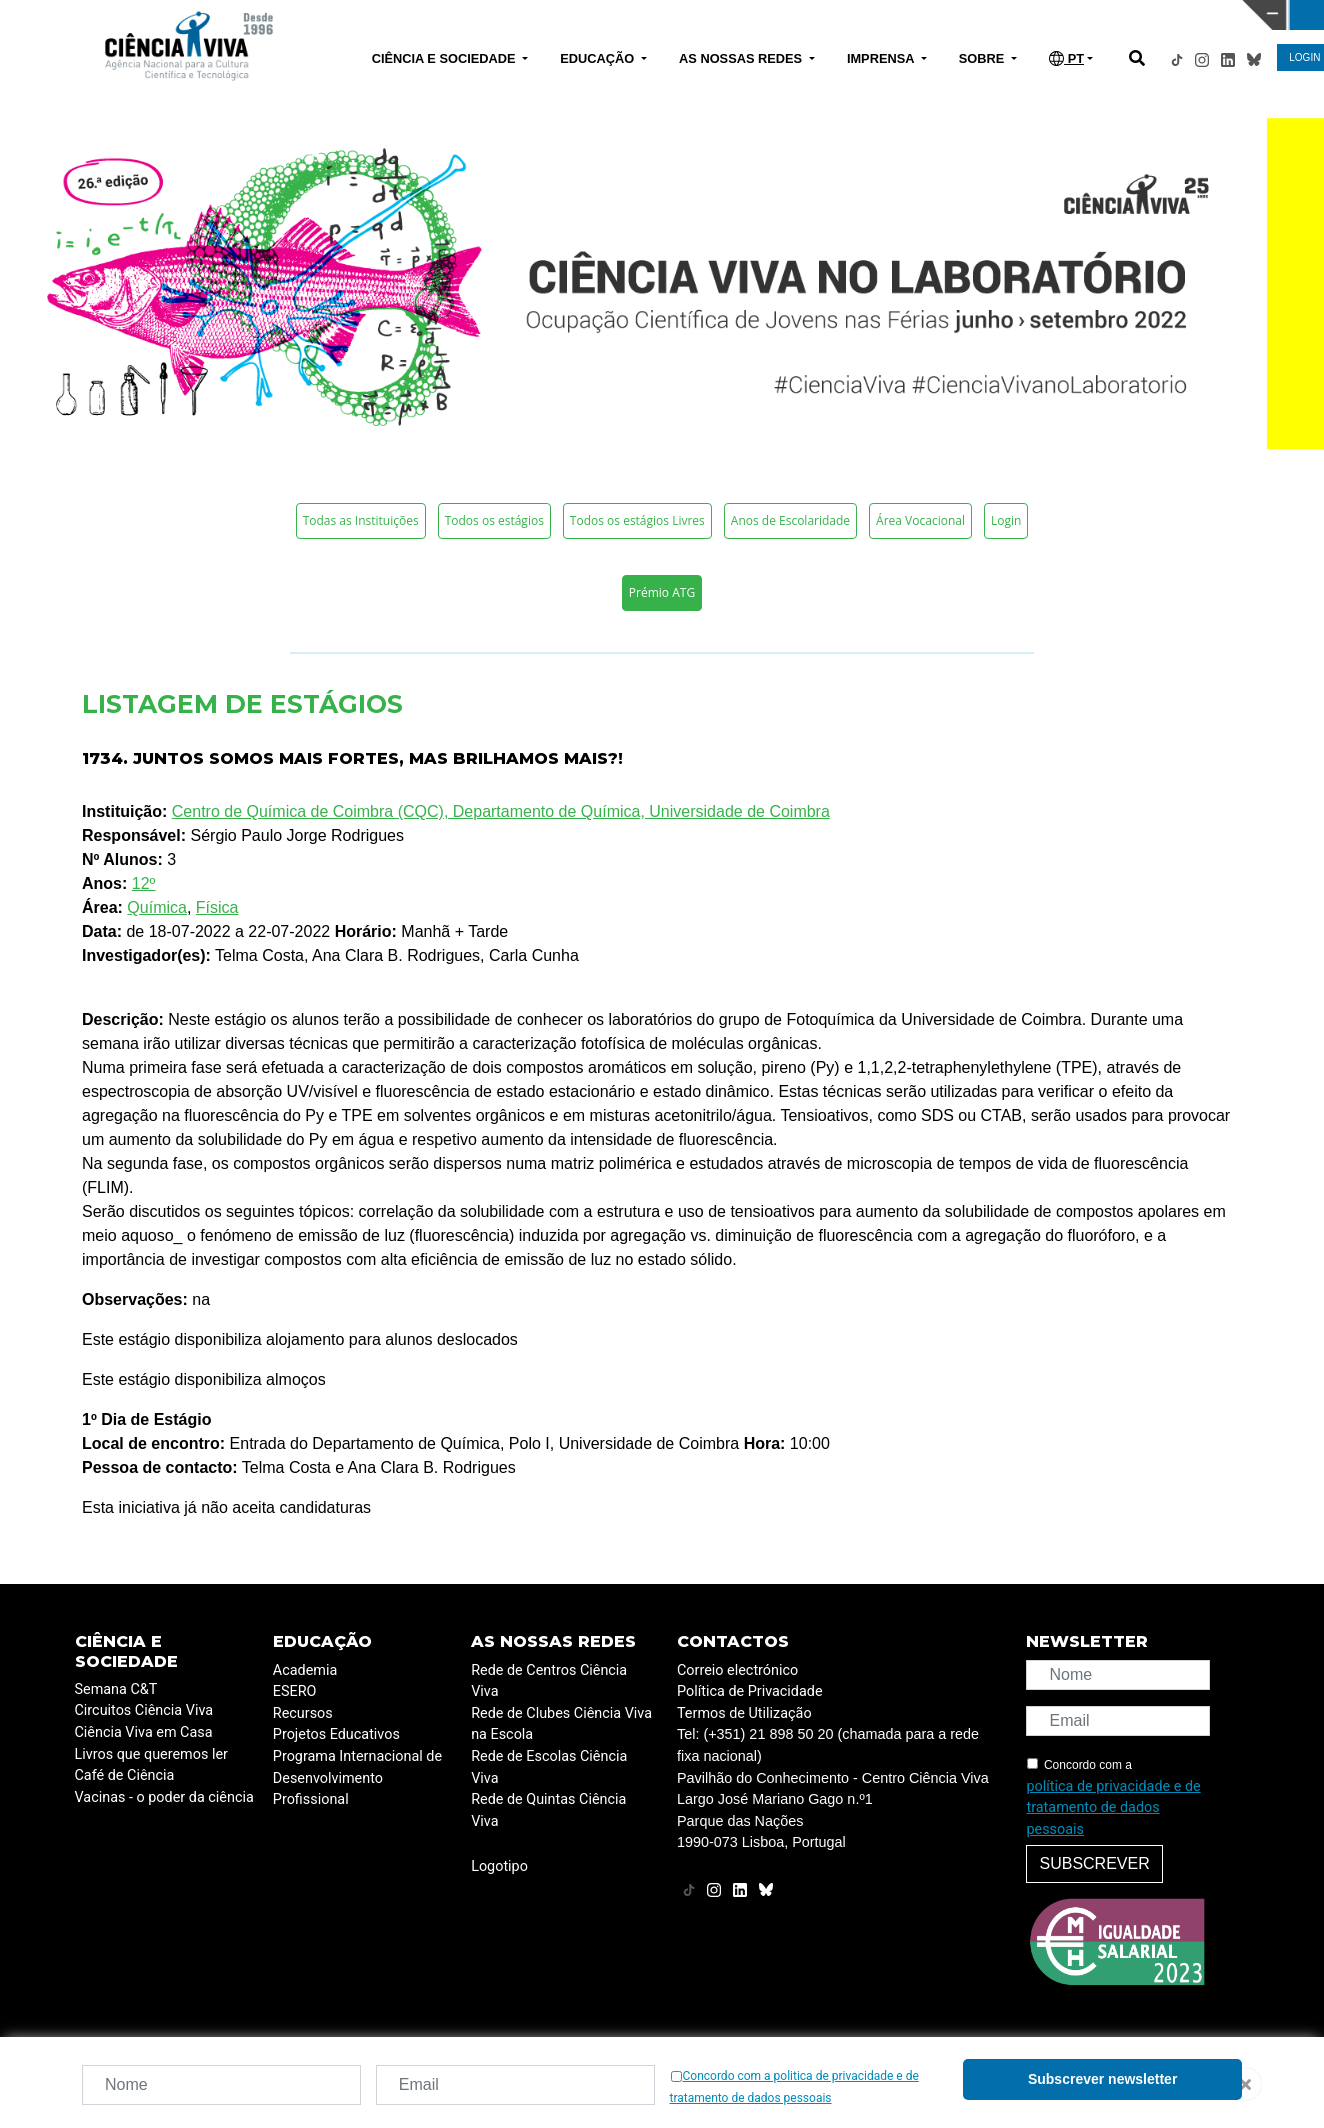 This screenshot has height=2128, width=1324. What do you see at coordinates (1066, 58) in the screenshot?
I see `PT [button]` at bounding box center [1066, 58].